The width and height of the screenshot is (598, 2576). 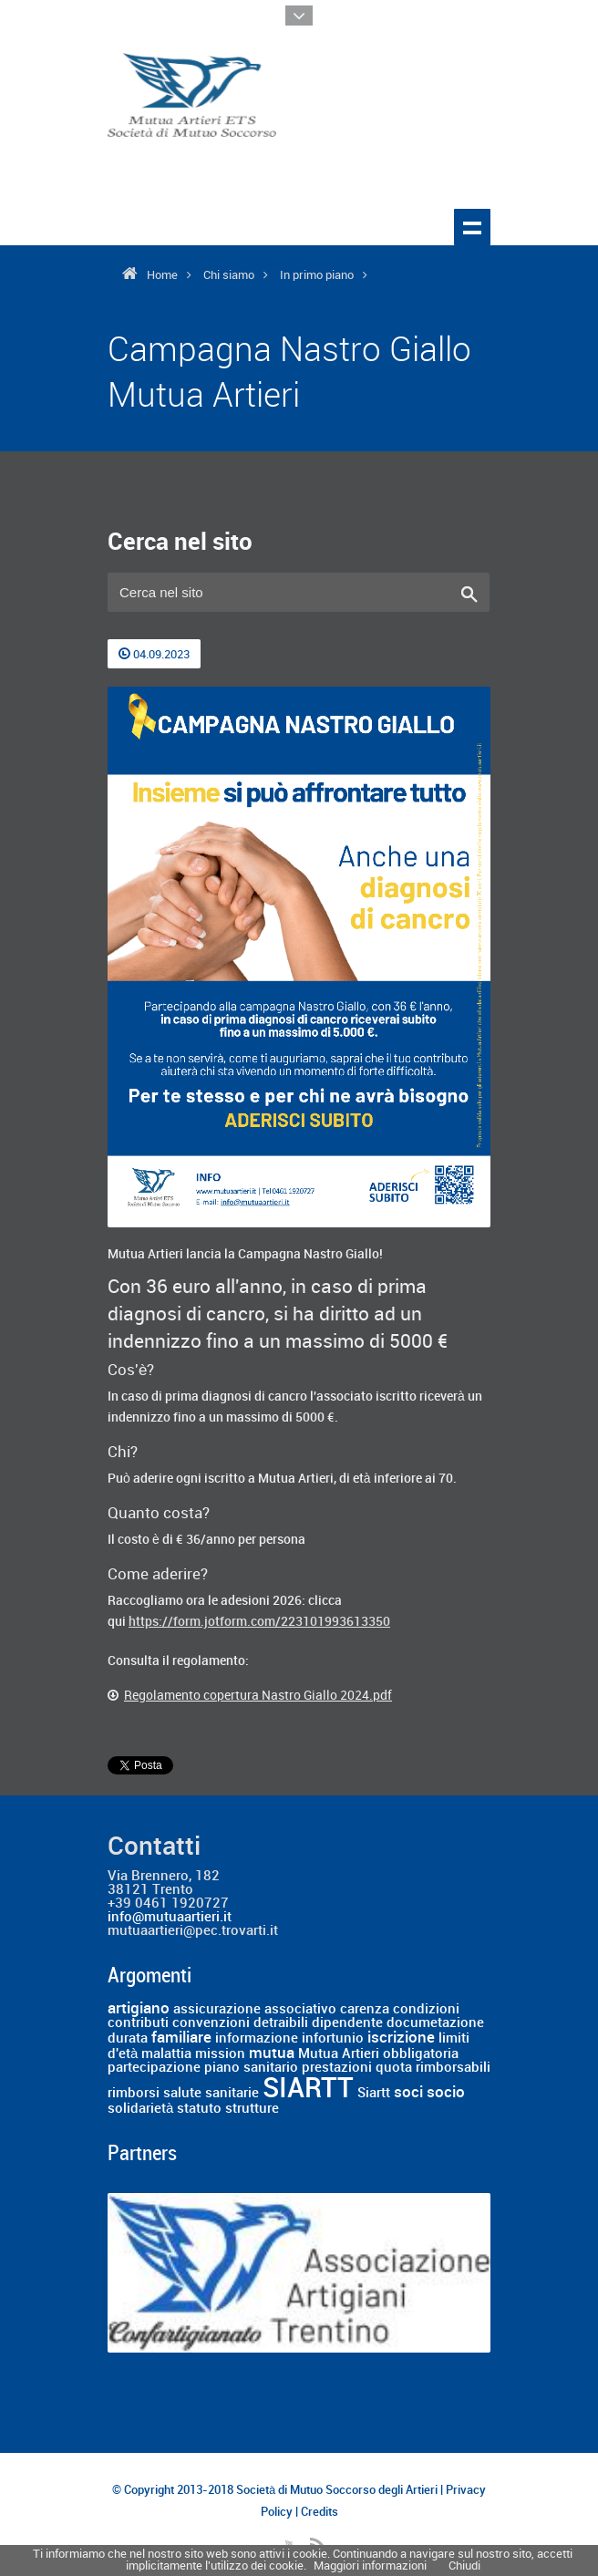 I want to click on malattia, so click(x=166, y=2054).